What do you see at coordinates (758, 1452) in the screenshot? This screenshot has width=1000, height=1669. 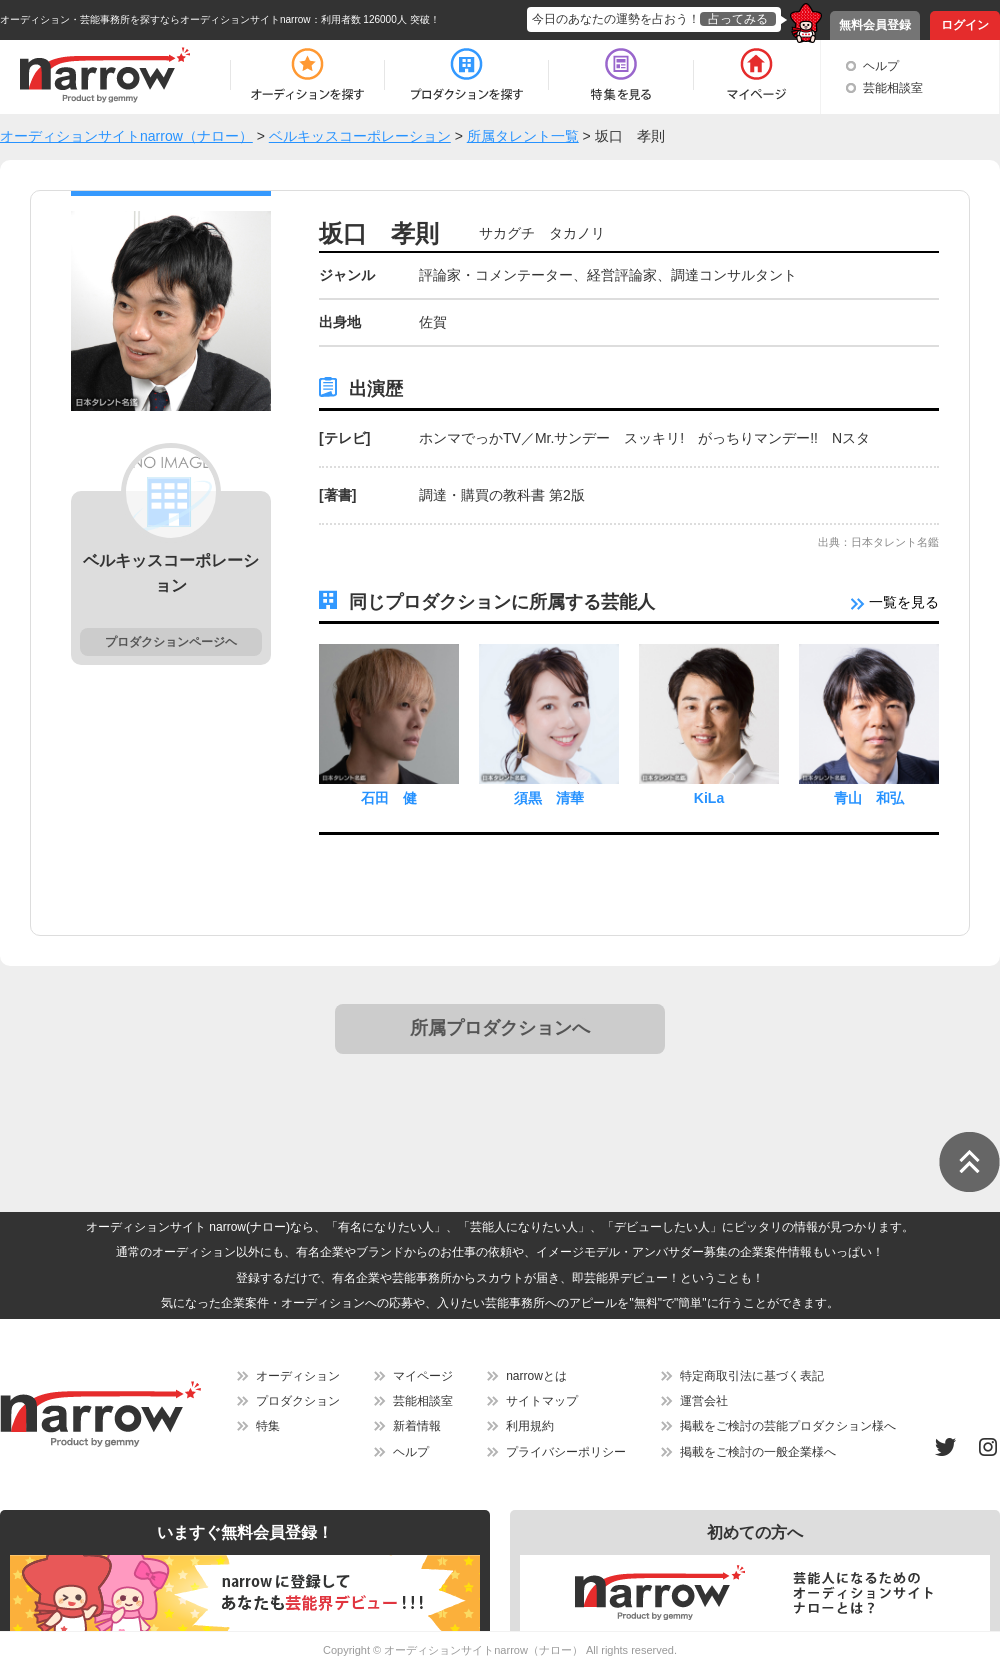 I see `掲載をご検討の一般企業様へ` at bounding box center [758, 1452].